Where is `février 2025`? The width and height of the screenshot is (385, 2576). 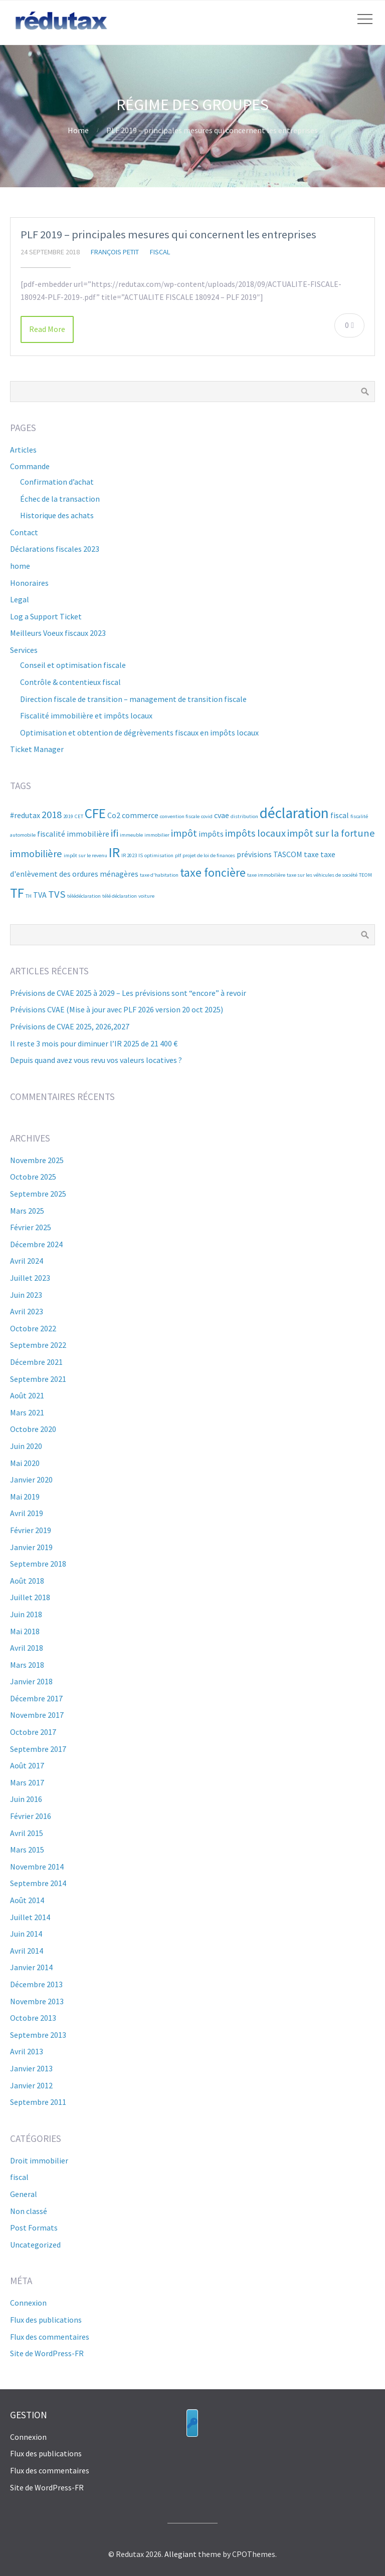
février 2025 is located at coordinates (30, 1227).